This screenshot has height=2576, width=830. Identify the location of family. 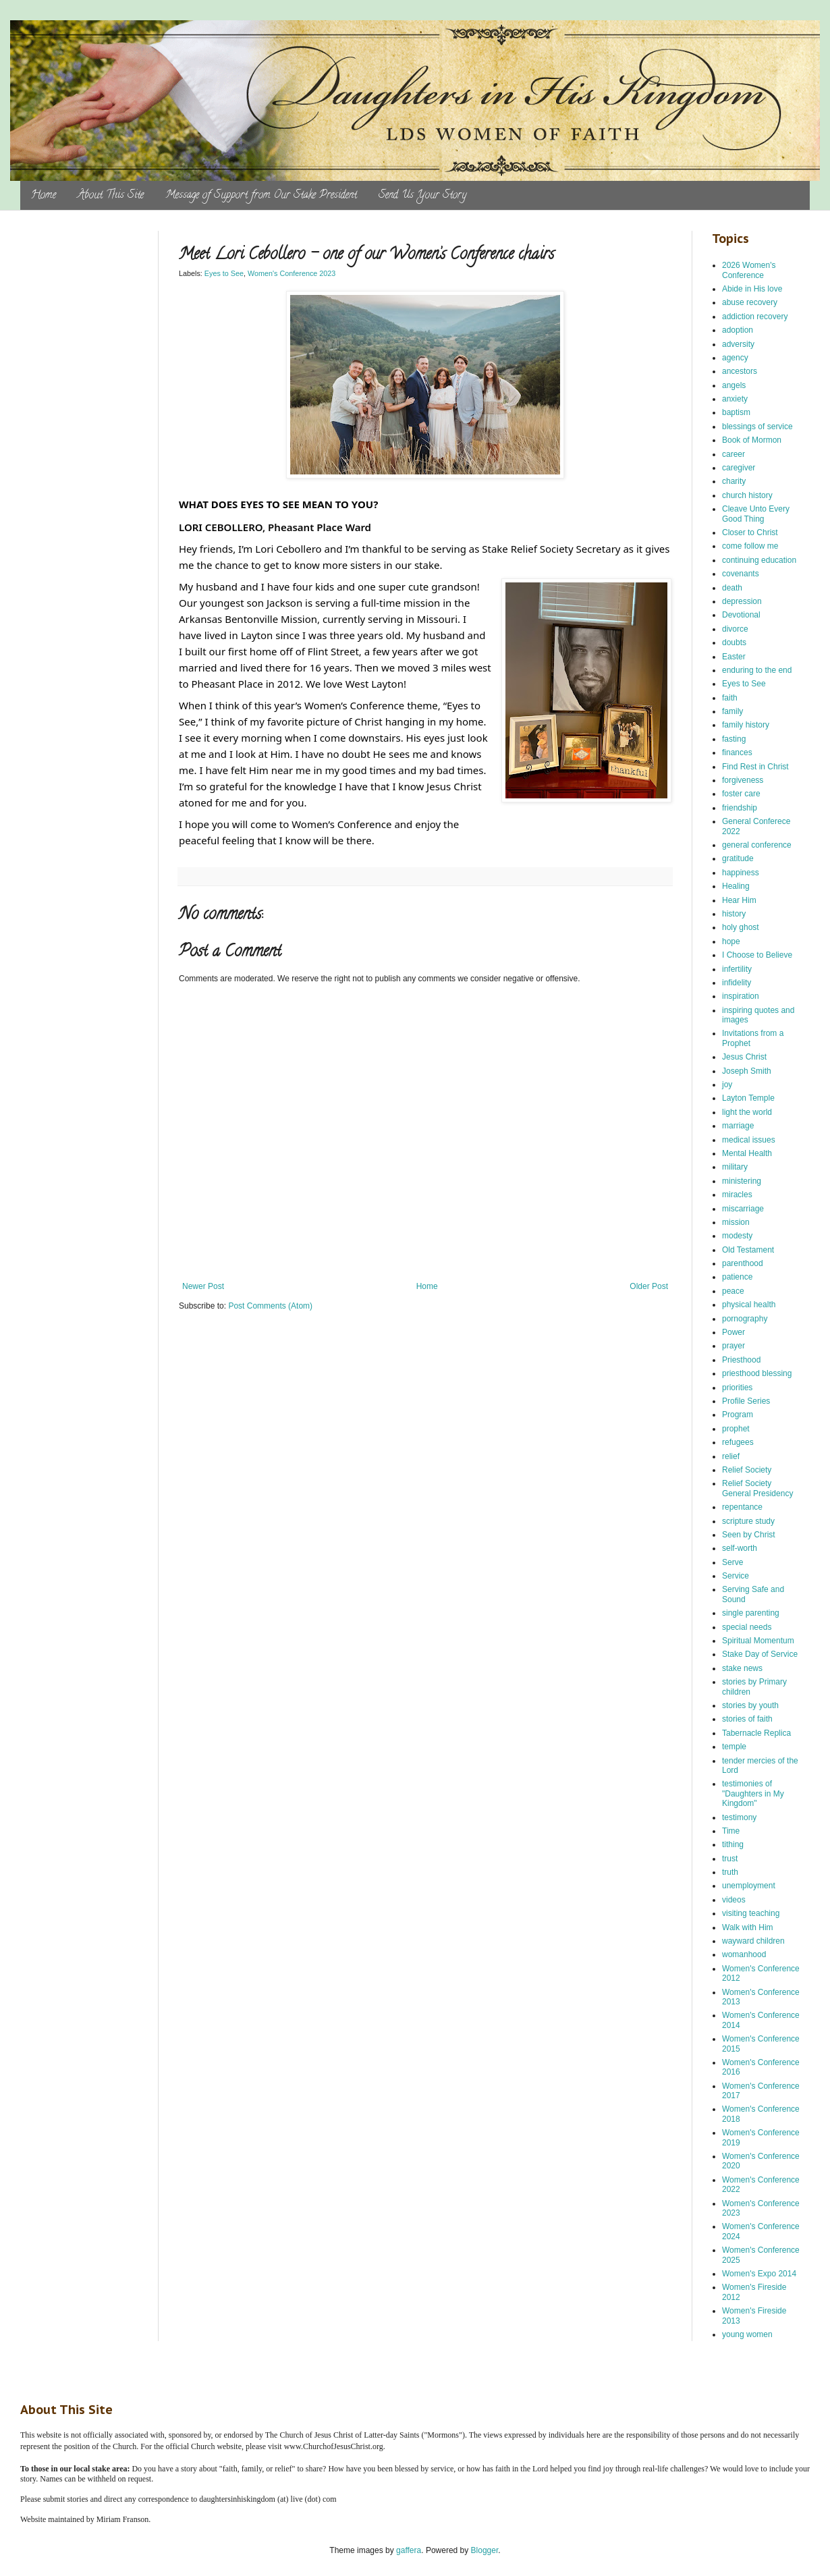
(732, 711).